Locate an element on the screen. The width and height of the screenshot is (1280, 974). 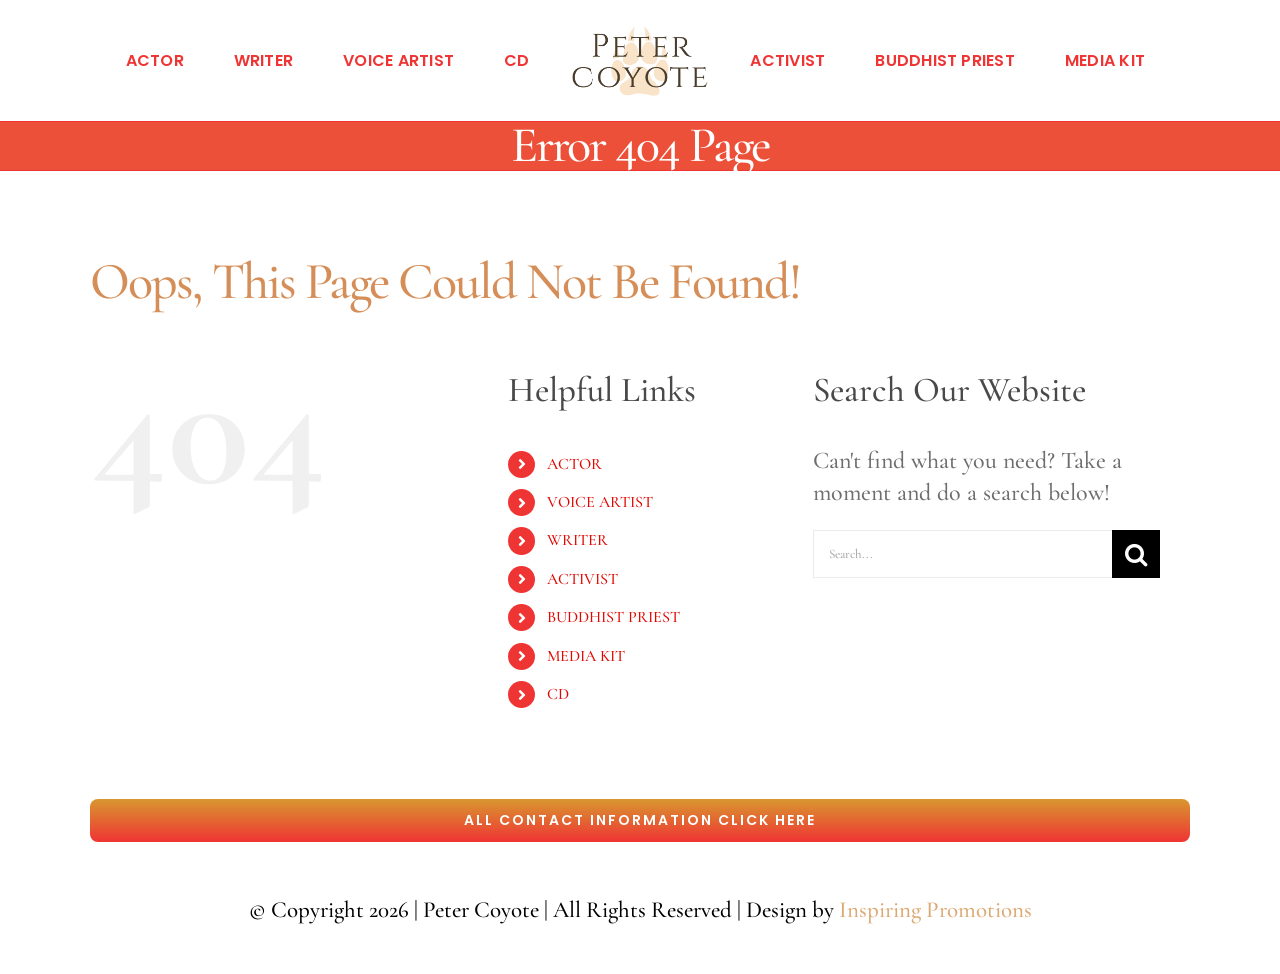
CD is located at coordinates (558, 694).